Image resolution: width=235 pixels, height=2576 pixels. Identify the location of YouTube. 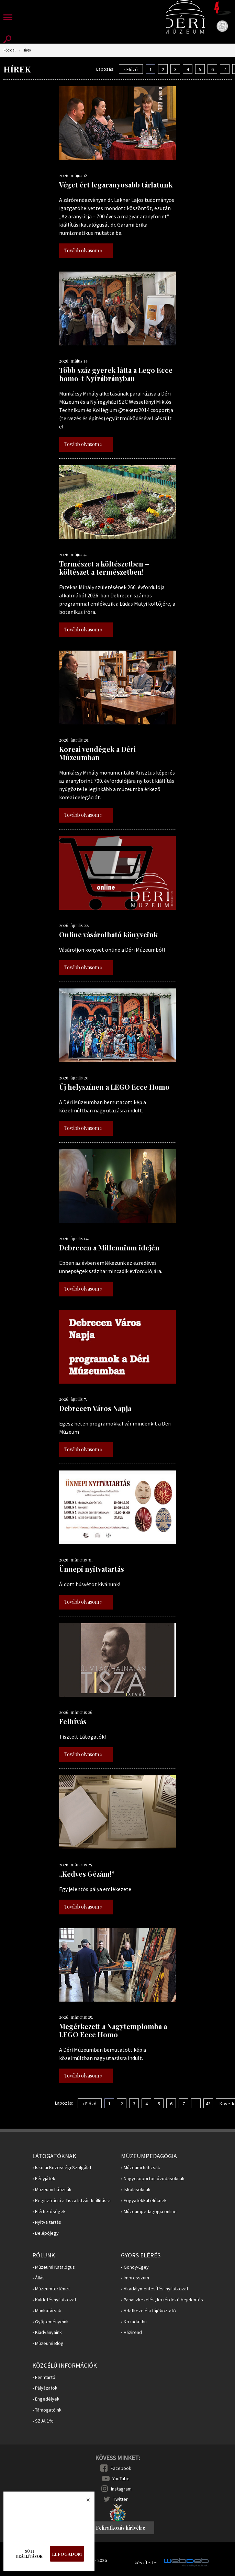
(121, 2478).